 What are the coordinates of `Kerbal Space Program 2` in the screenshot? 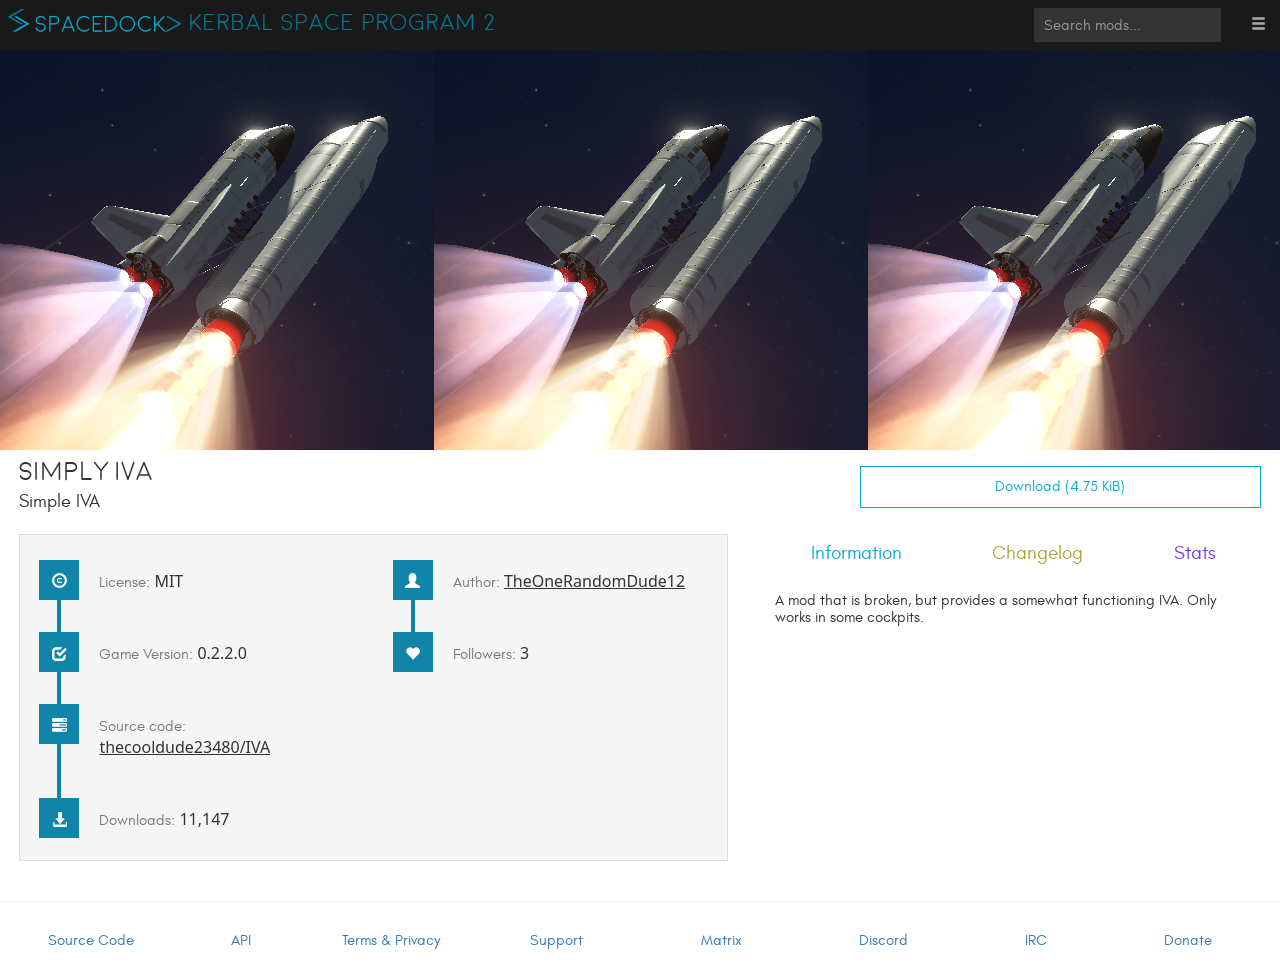 It's located at (342, 23).